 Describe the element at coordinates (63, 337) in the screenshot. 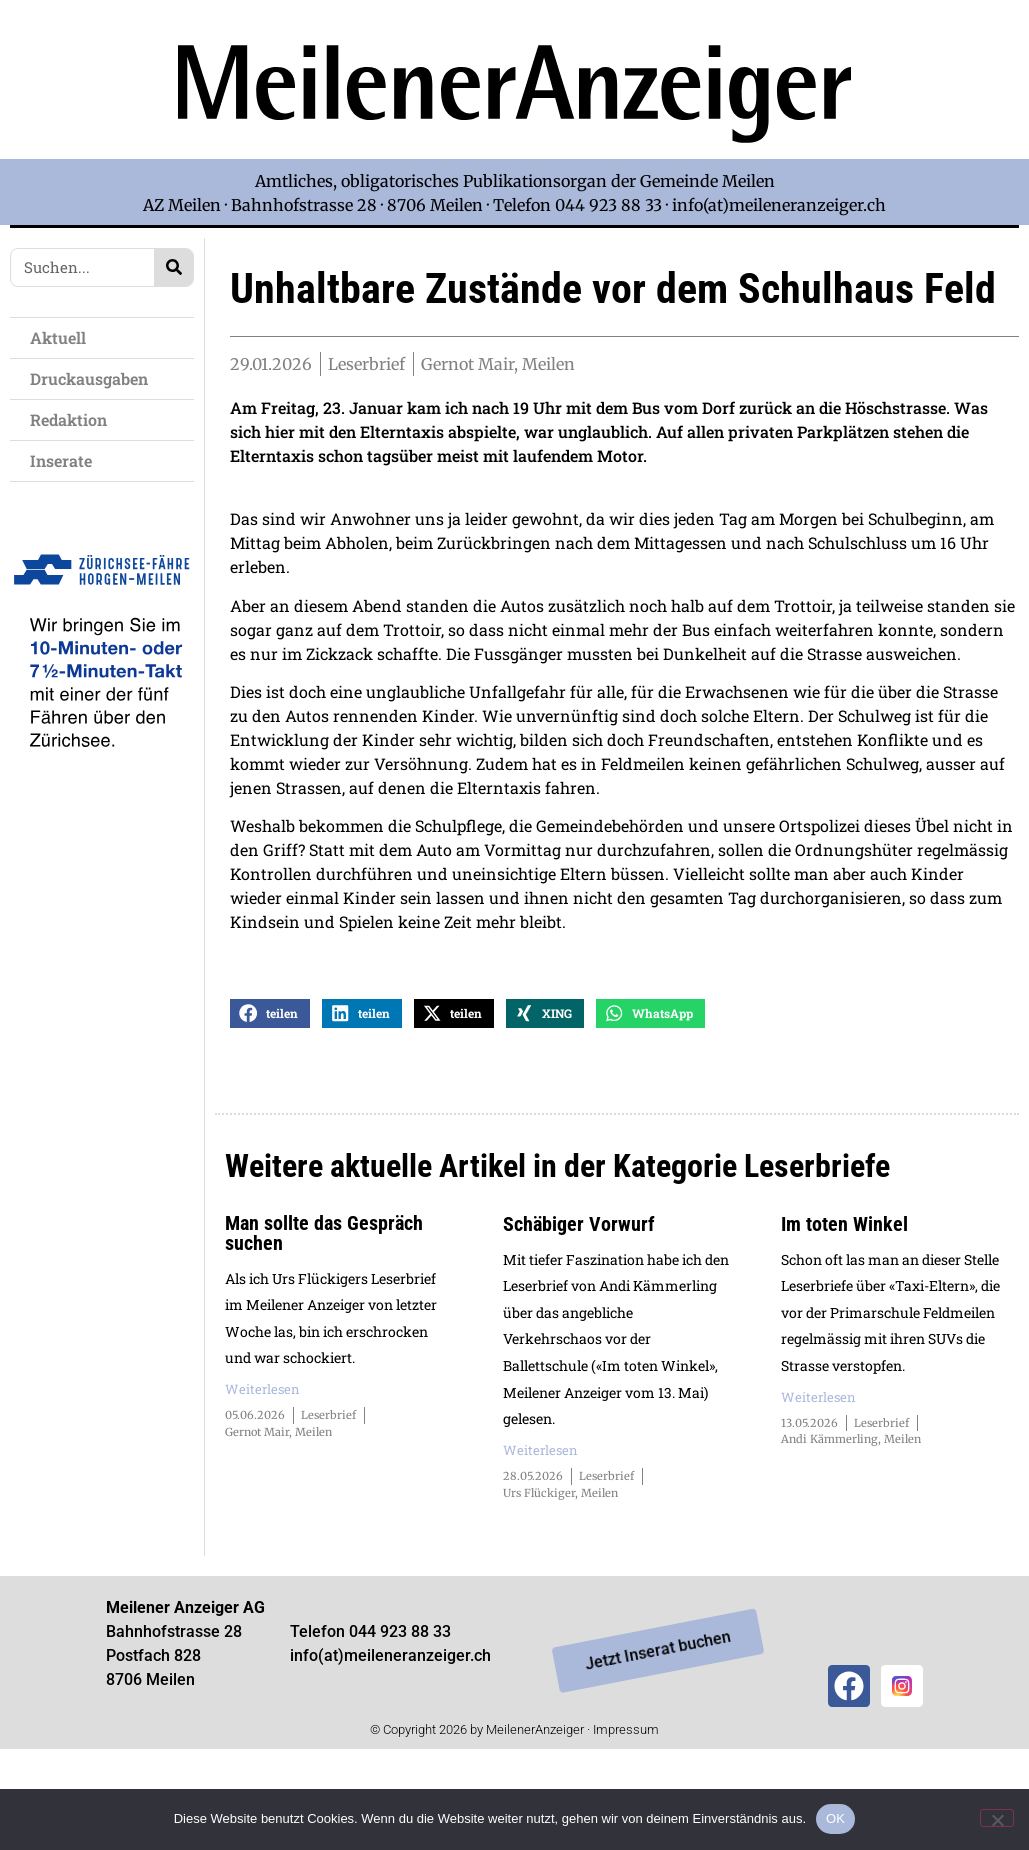

I see `Aktuell` at that location.